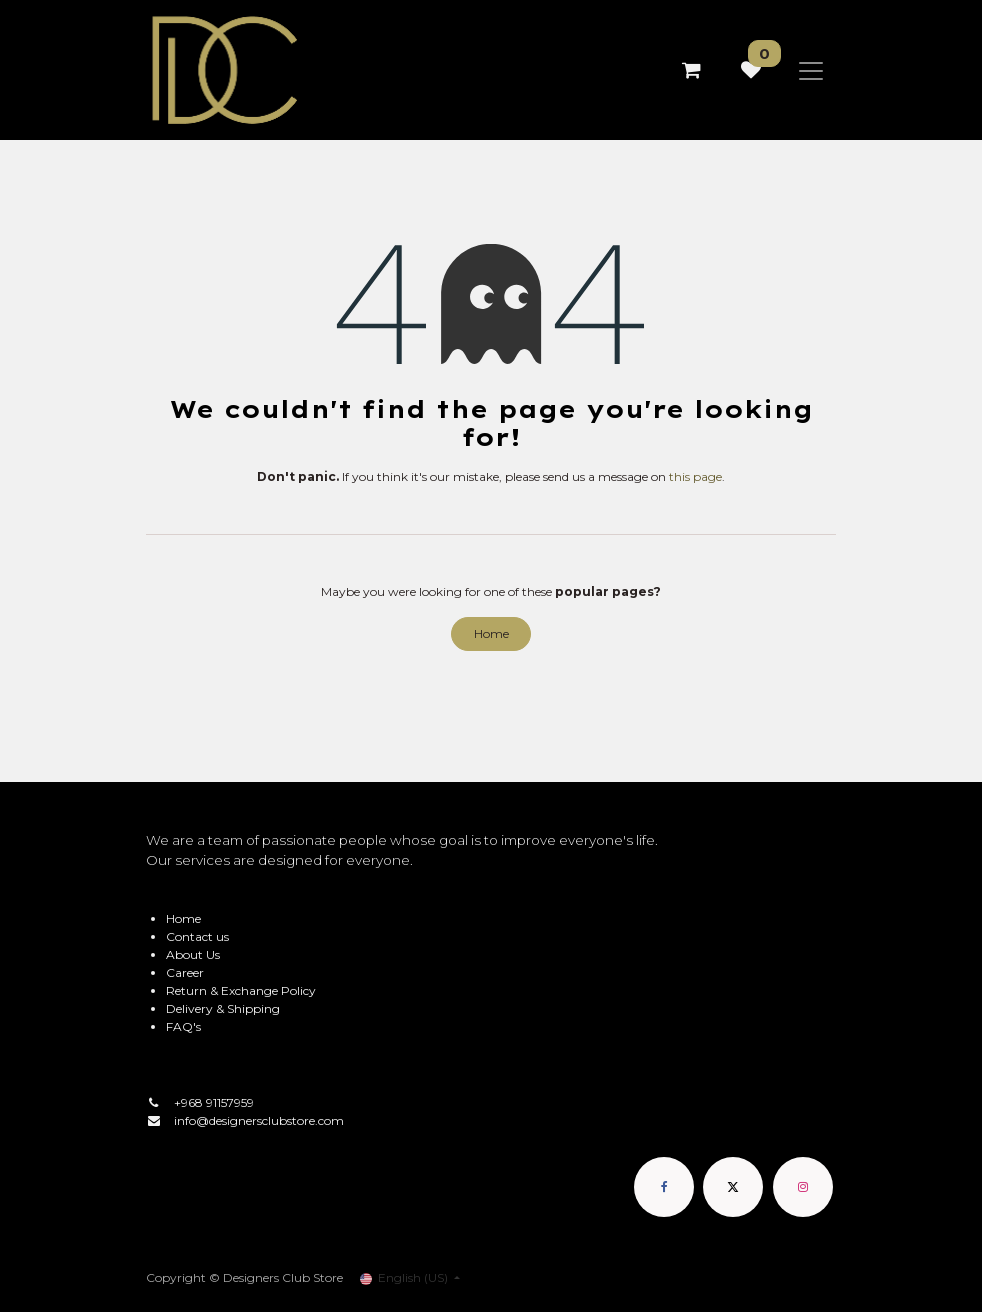  Describe the element at coordinates (241, 990) in the screenshot. I see `Return & Exchange Policy` at that location.